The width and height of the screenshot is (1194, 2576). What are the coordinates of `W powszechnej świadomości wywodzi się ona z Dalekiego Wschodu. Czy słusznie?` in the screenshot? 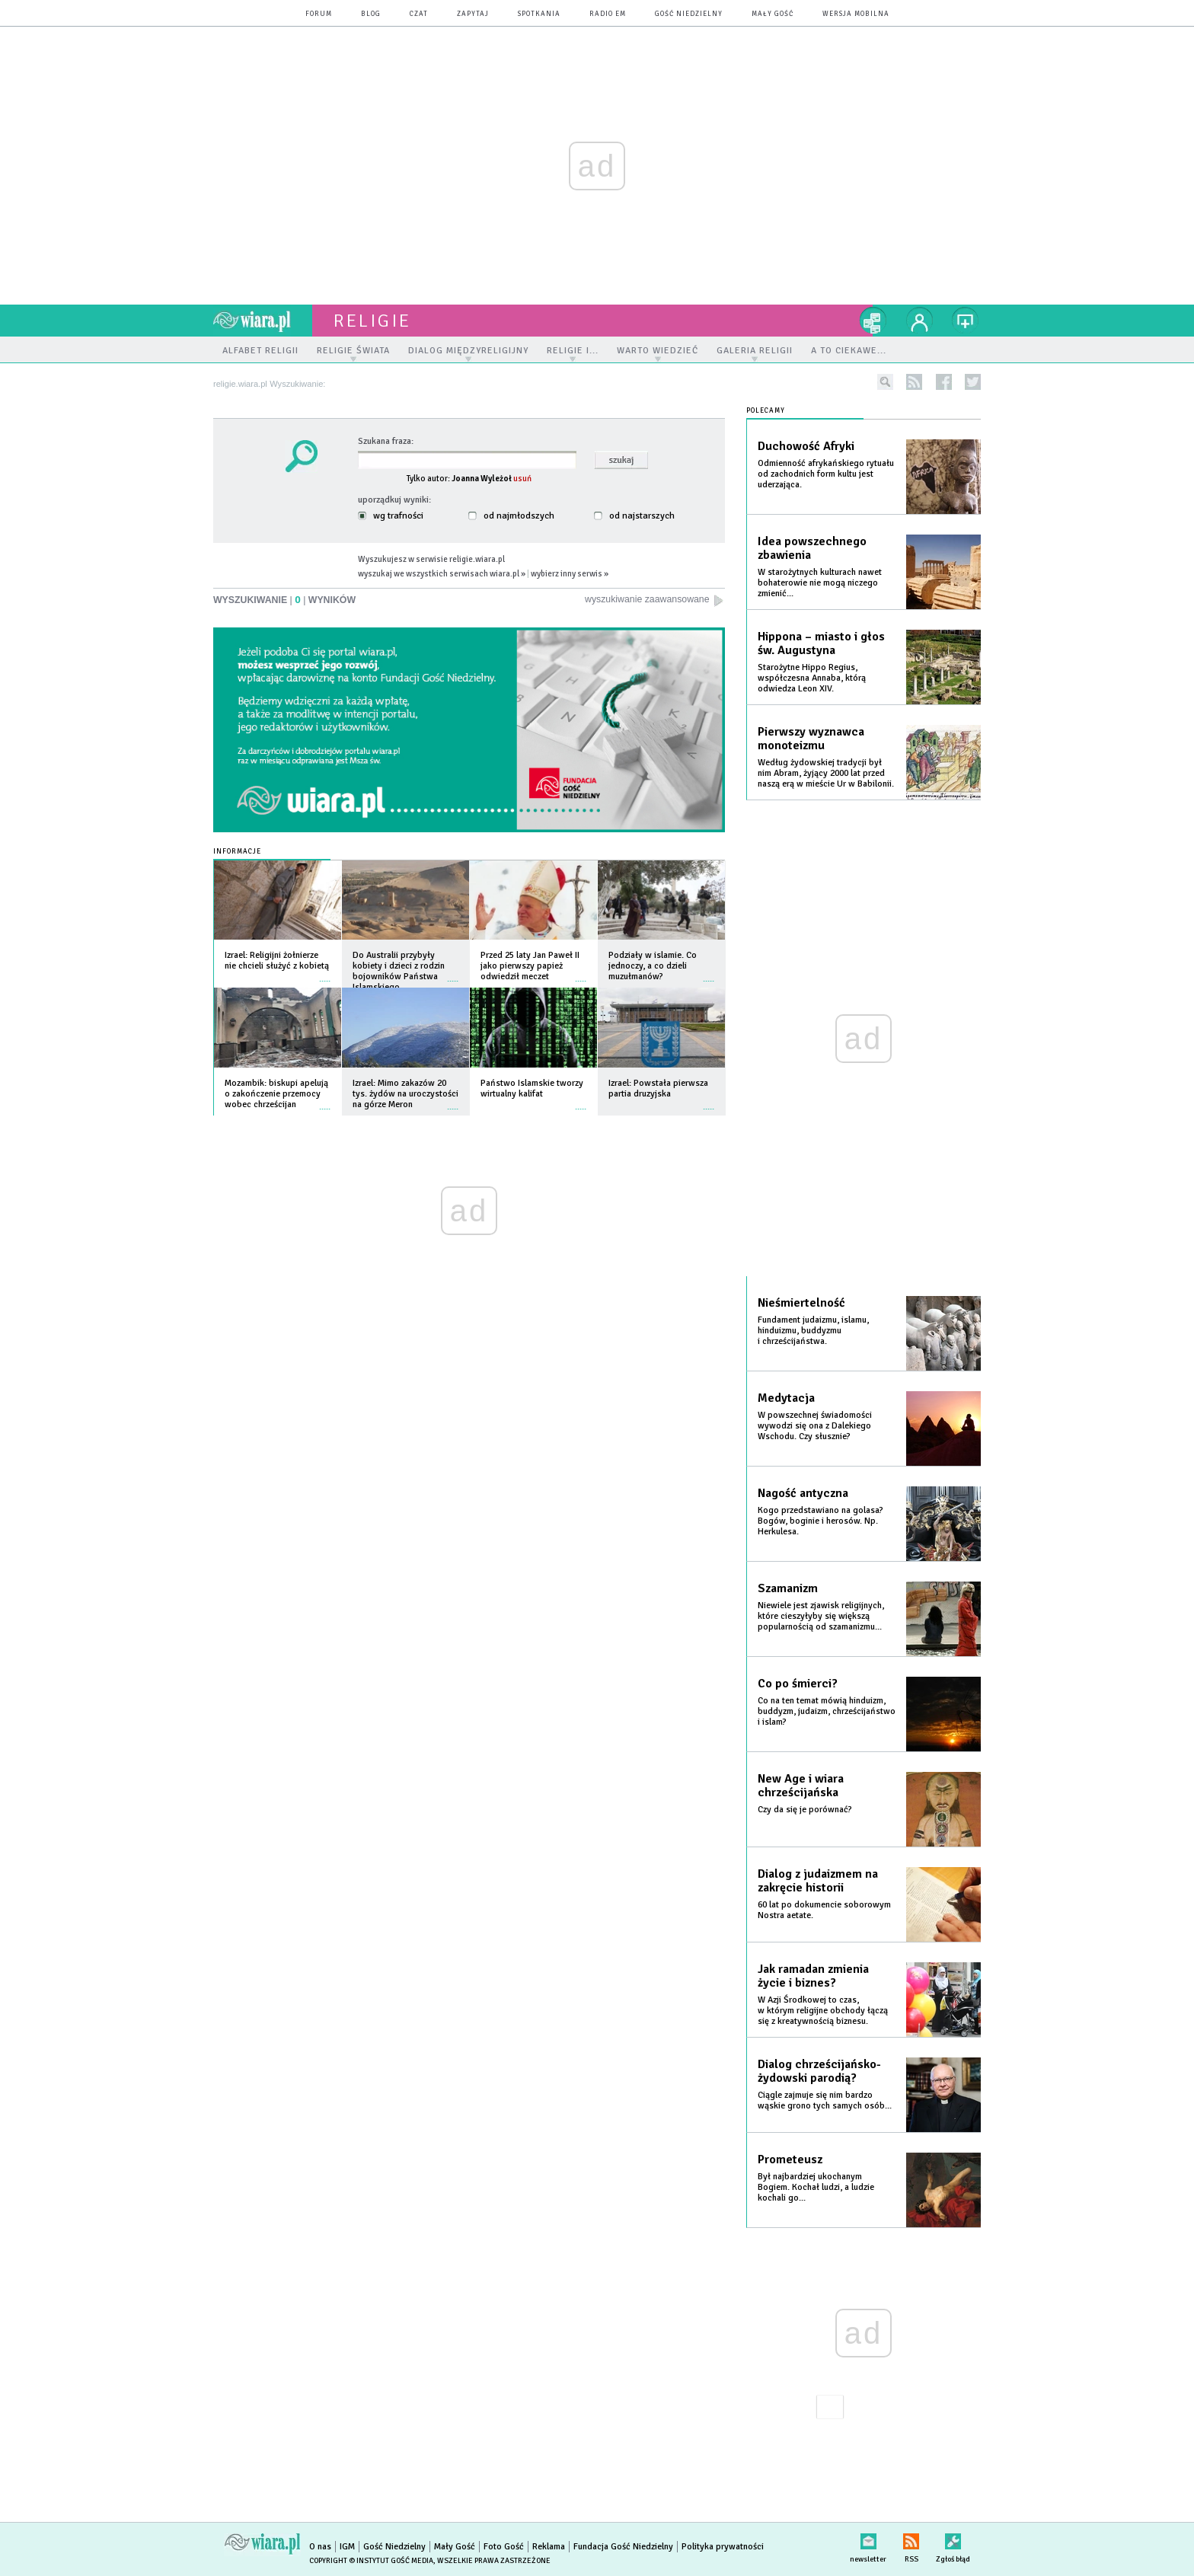 It's located at (815, 1425).